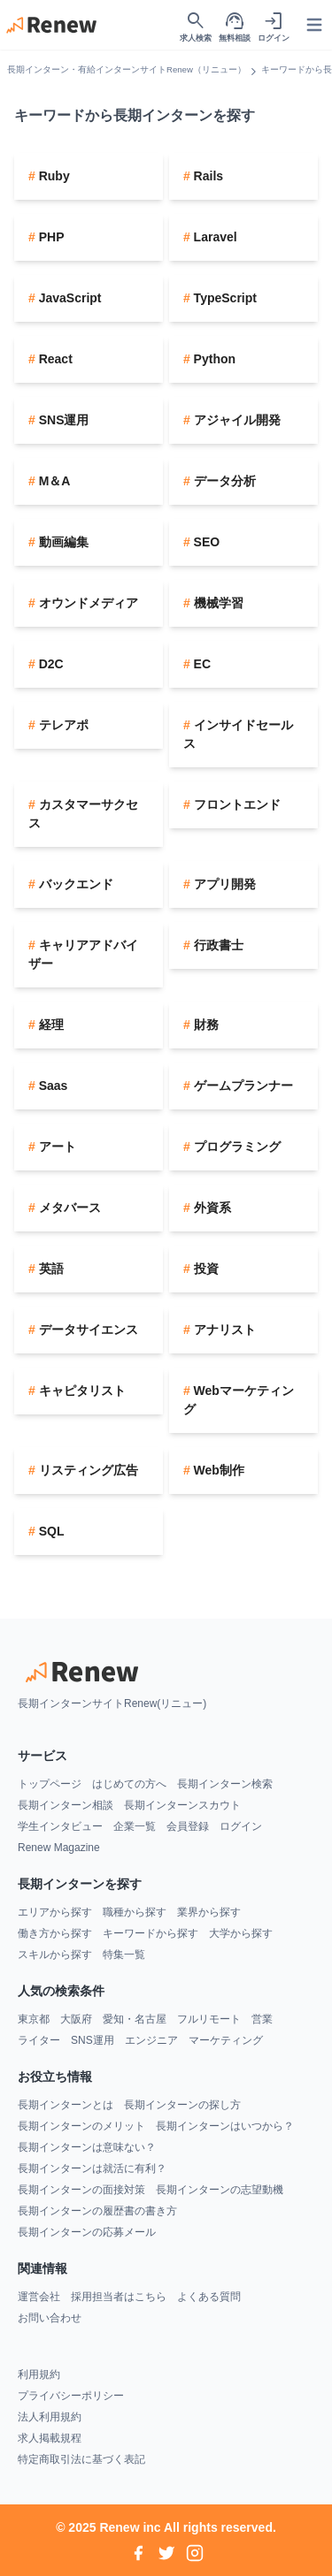 The image size is (332, 2576). What do you see at coordinates (182, 1805) in the screenshot?
I see `長期インターンスカウト` at bounding box center [182, 1805].